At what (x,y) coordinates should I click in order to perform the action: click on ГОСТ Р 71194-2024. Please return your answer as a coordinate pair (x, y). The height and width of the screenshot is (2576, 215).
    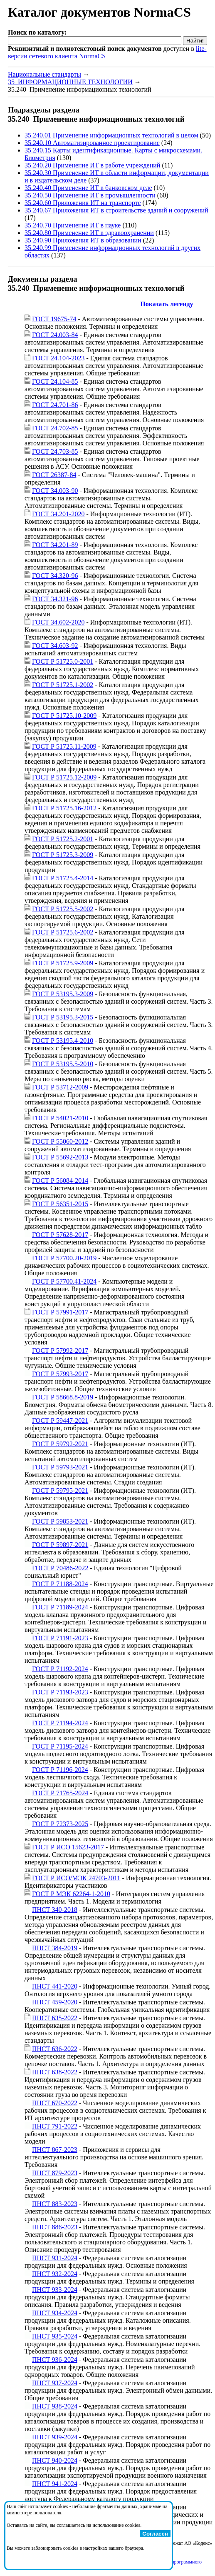
    Looking at the image, I should click on (60, 1722).